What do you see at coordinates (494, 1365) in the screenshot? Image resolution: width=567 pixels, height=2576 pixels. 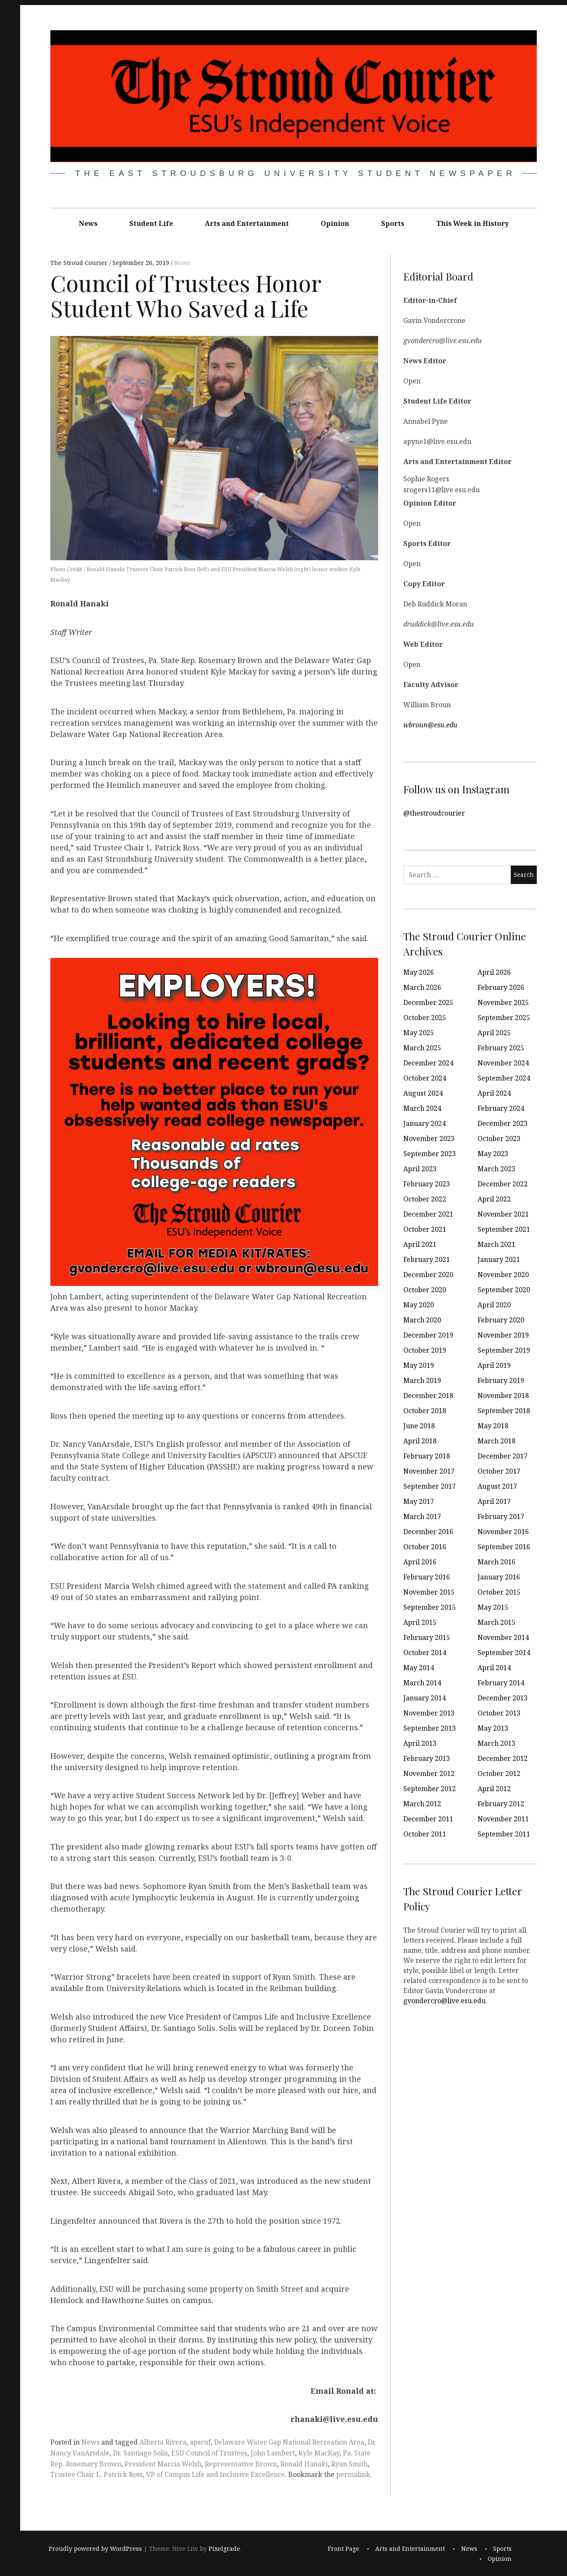 I see `April 2019` at bounding box center [494, 1365].